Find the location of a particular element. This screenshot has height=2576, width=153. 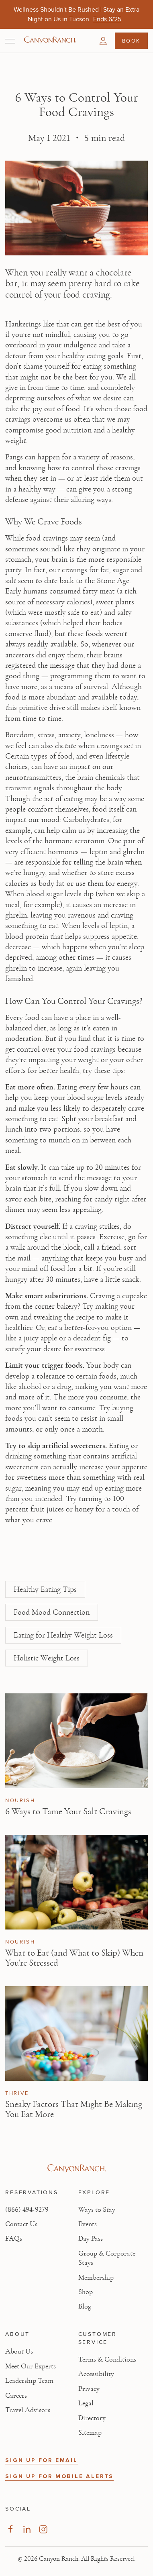

Day Pass is located at coordinates (90, 2238).